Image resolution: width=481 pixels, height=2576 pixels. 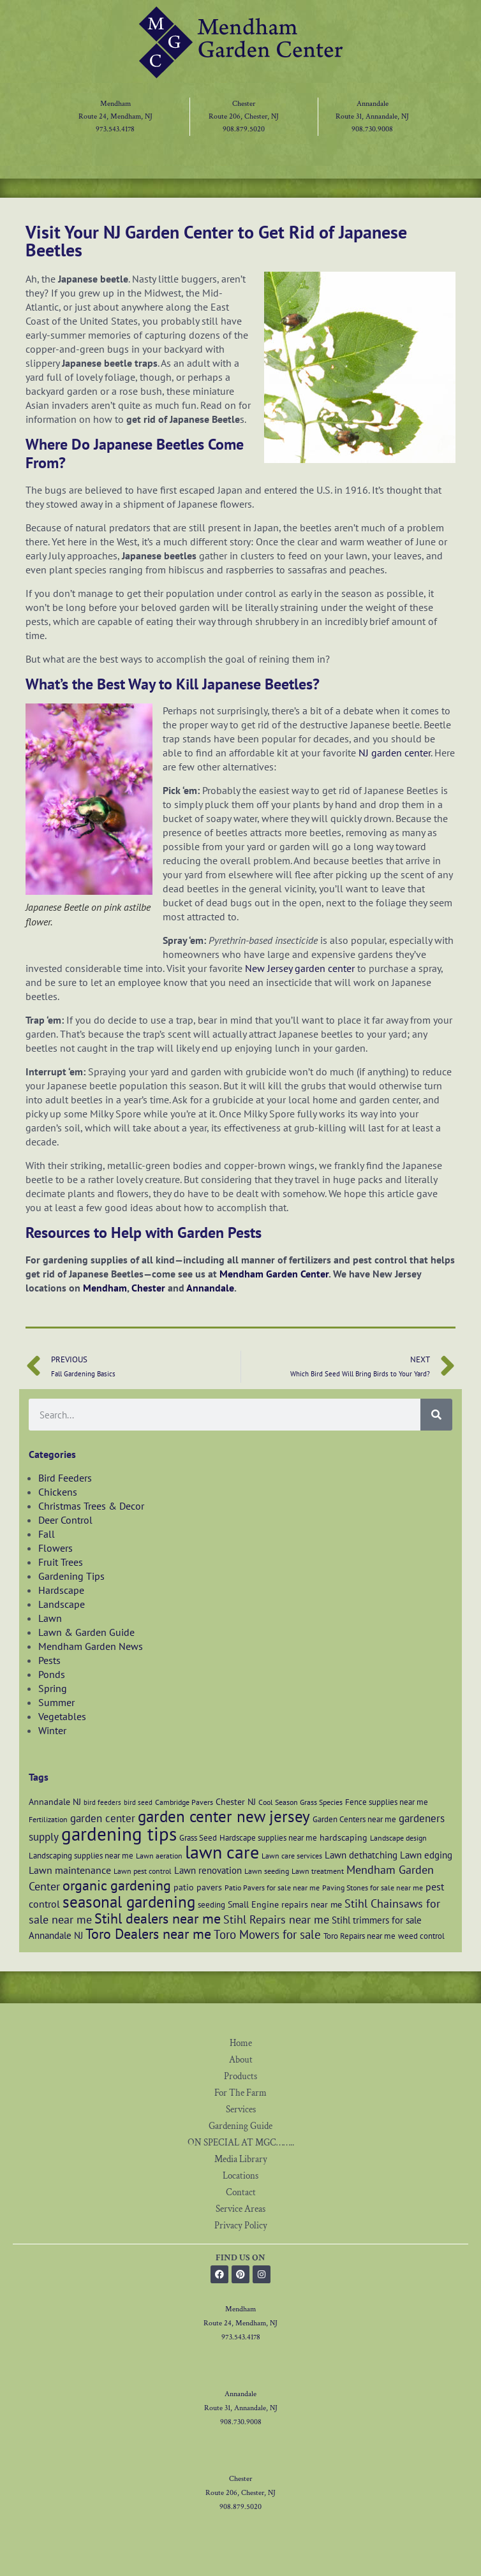 I want to click on weed control [weed control (7 items)], so click(x=421, y=1935).